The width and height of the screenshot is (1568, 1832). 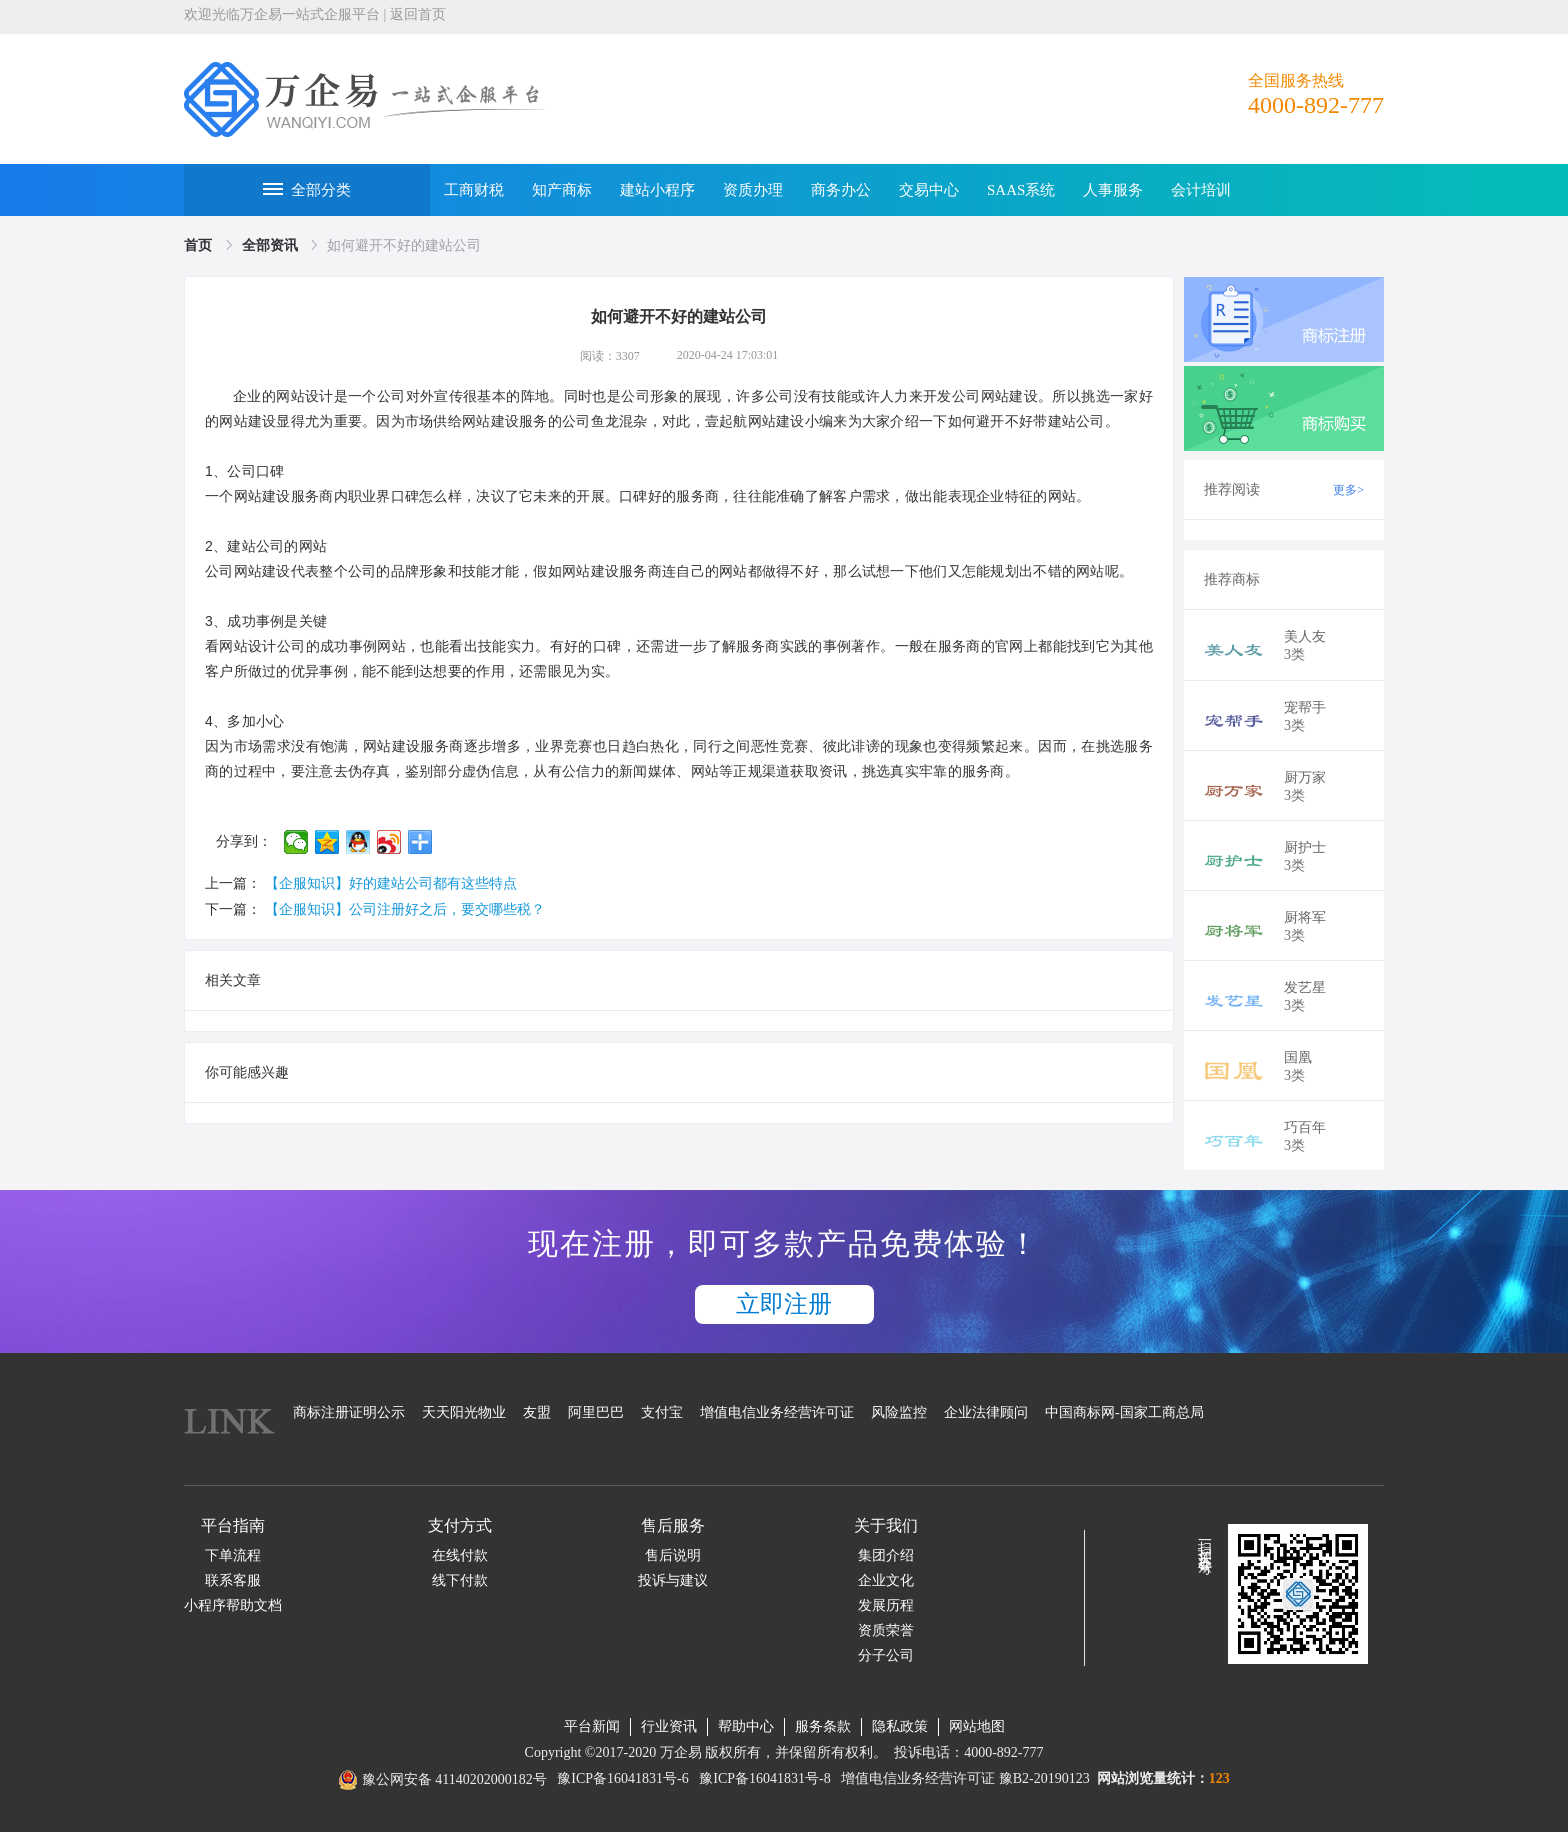 I want to click on 天天阳光物业, so click(x=464, y=1412).